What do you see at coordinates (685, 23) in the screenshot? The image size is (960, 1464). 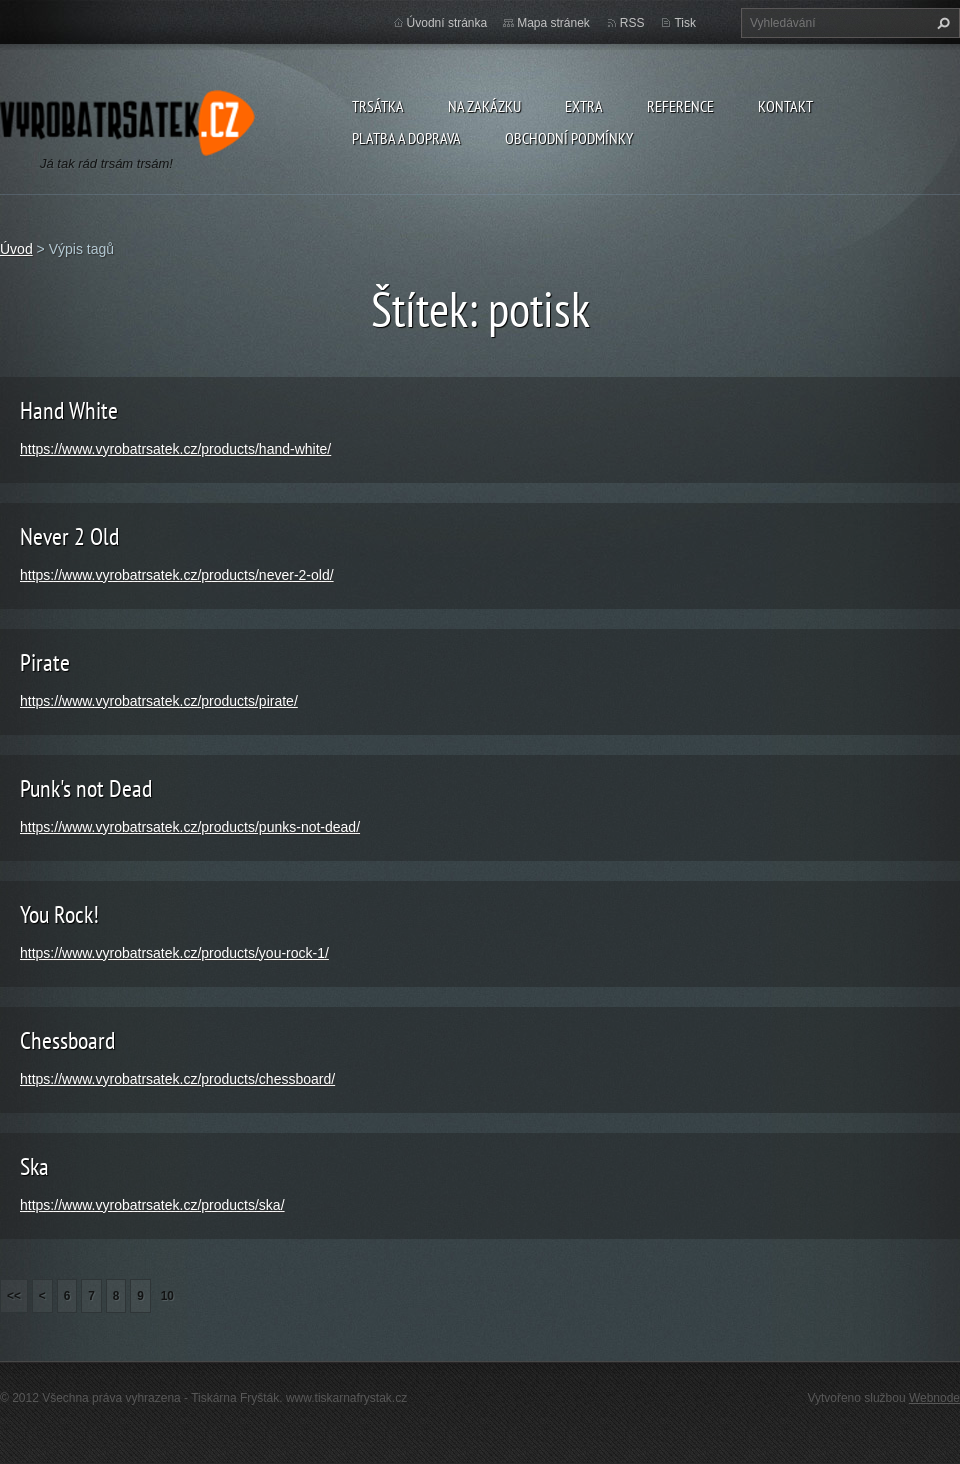 I see `Tisk` at bounding box center [685, 23].